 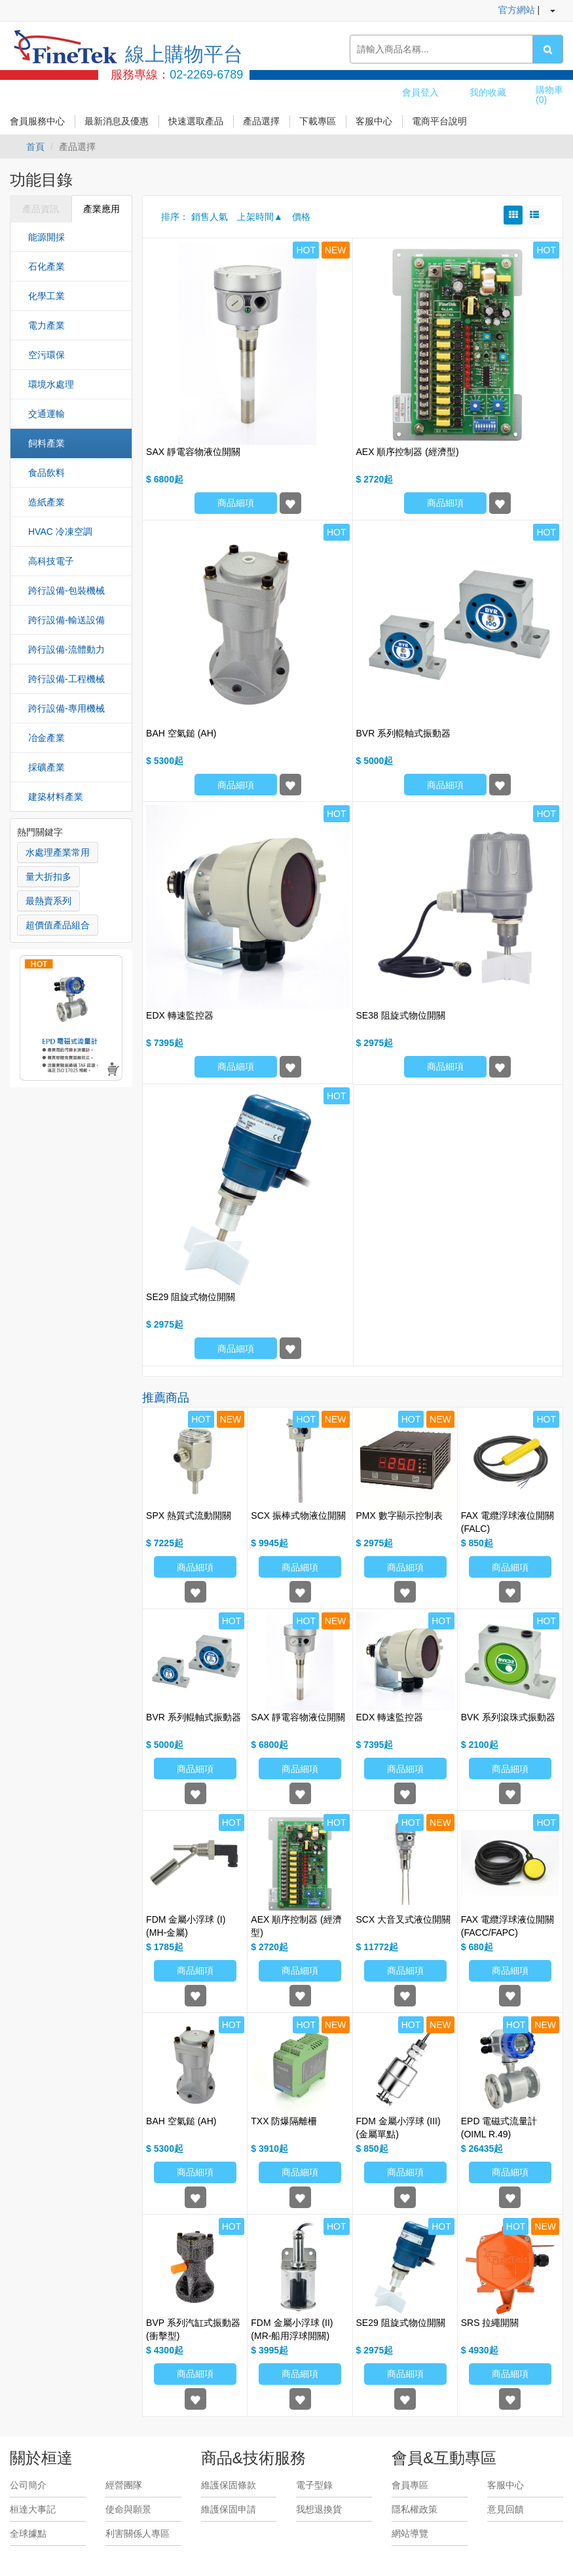 What do you see at coordinates (123, 2485) in the screenshot?
I see `經營團隊` at bounding box center [123, 2485].